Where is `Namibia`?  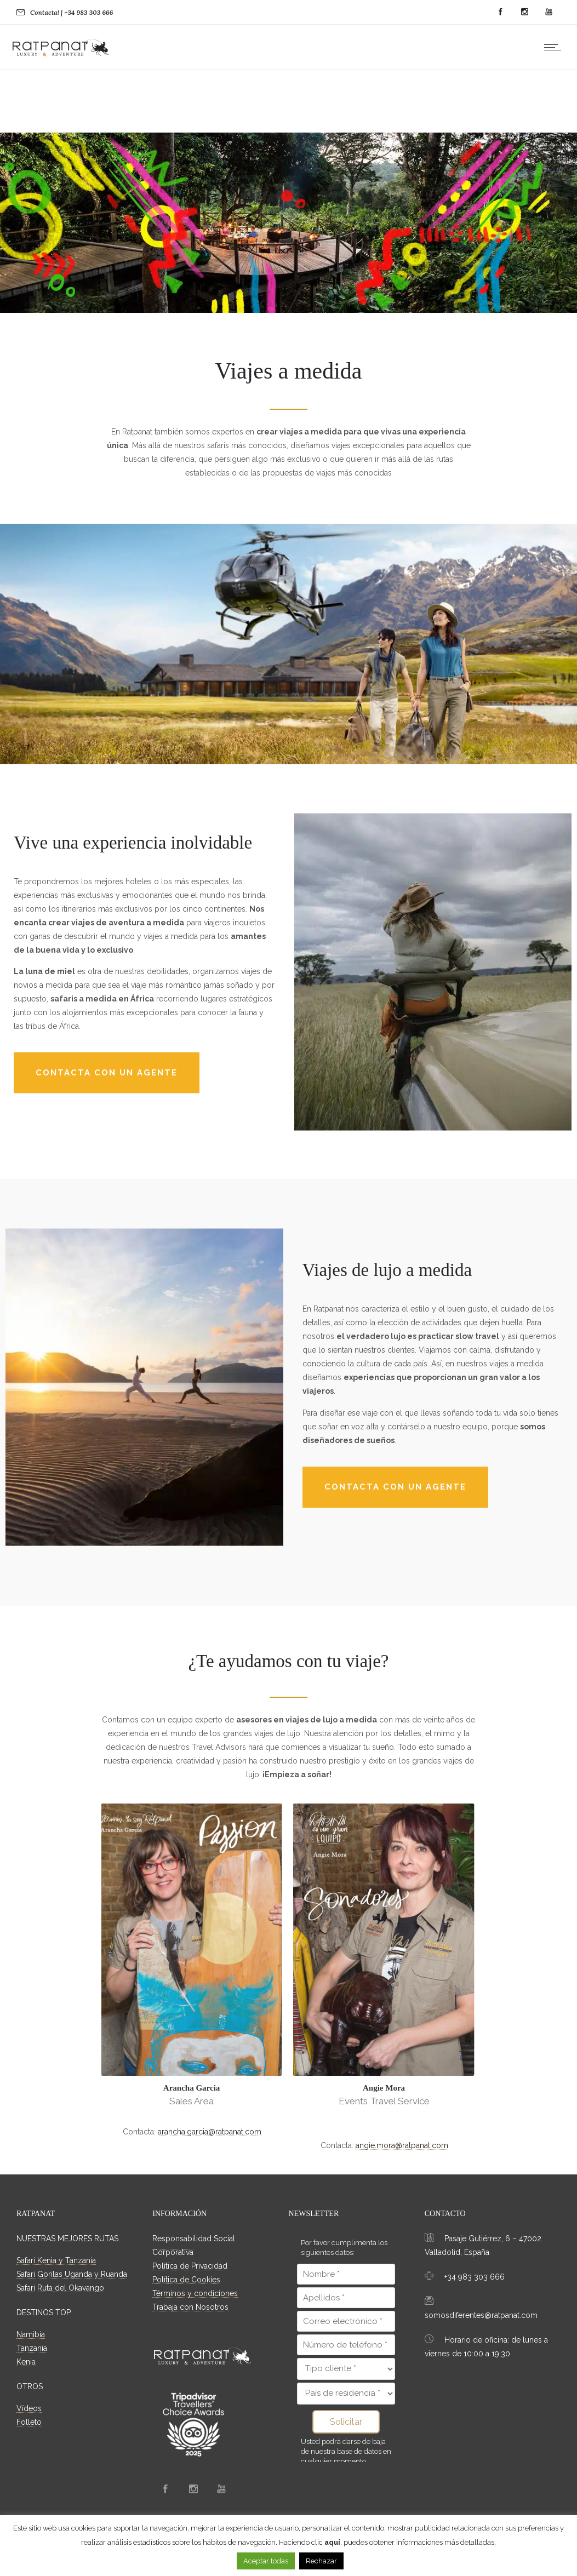 Namibia is located at coordinates (30, 2335).